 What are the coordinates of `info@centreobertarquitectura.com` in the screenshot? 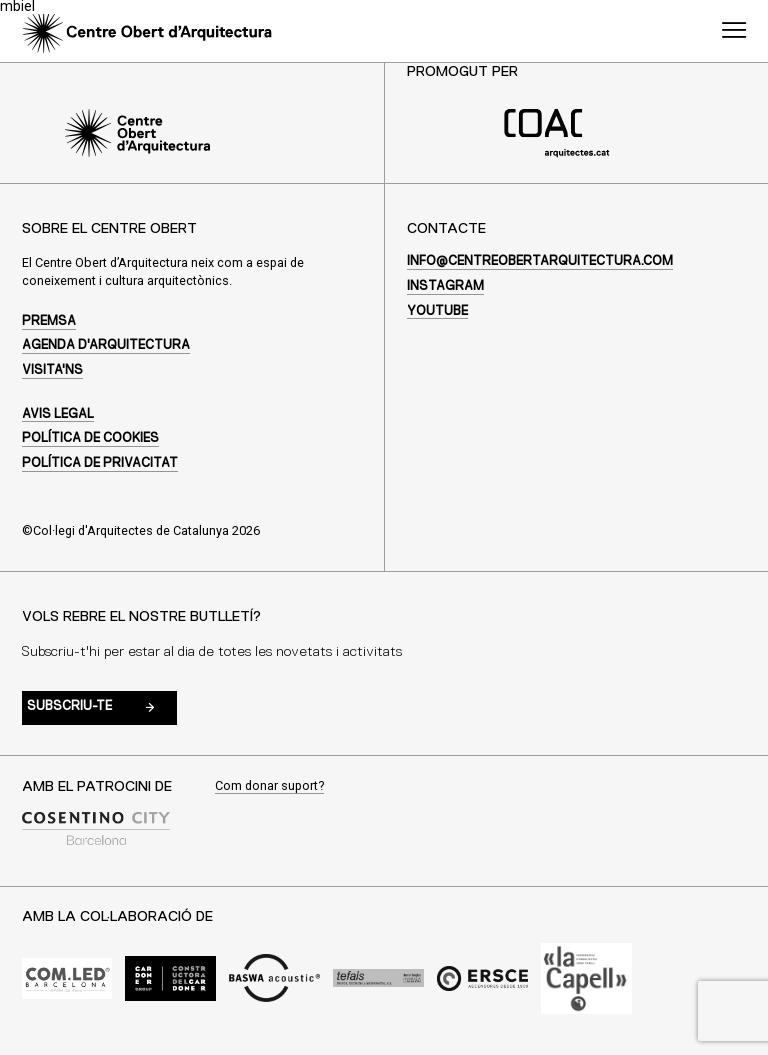 It's located at (540, 261).